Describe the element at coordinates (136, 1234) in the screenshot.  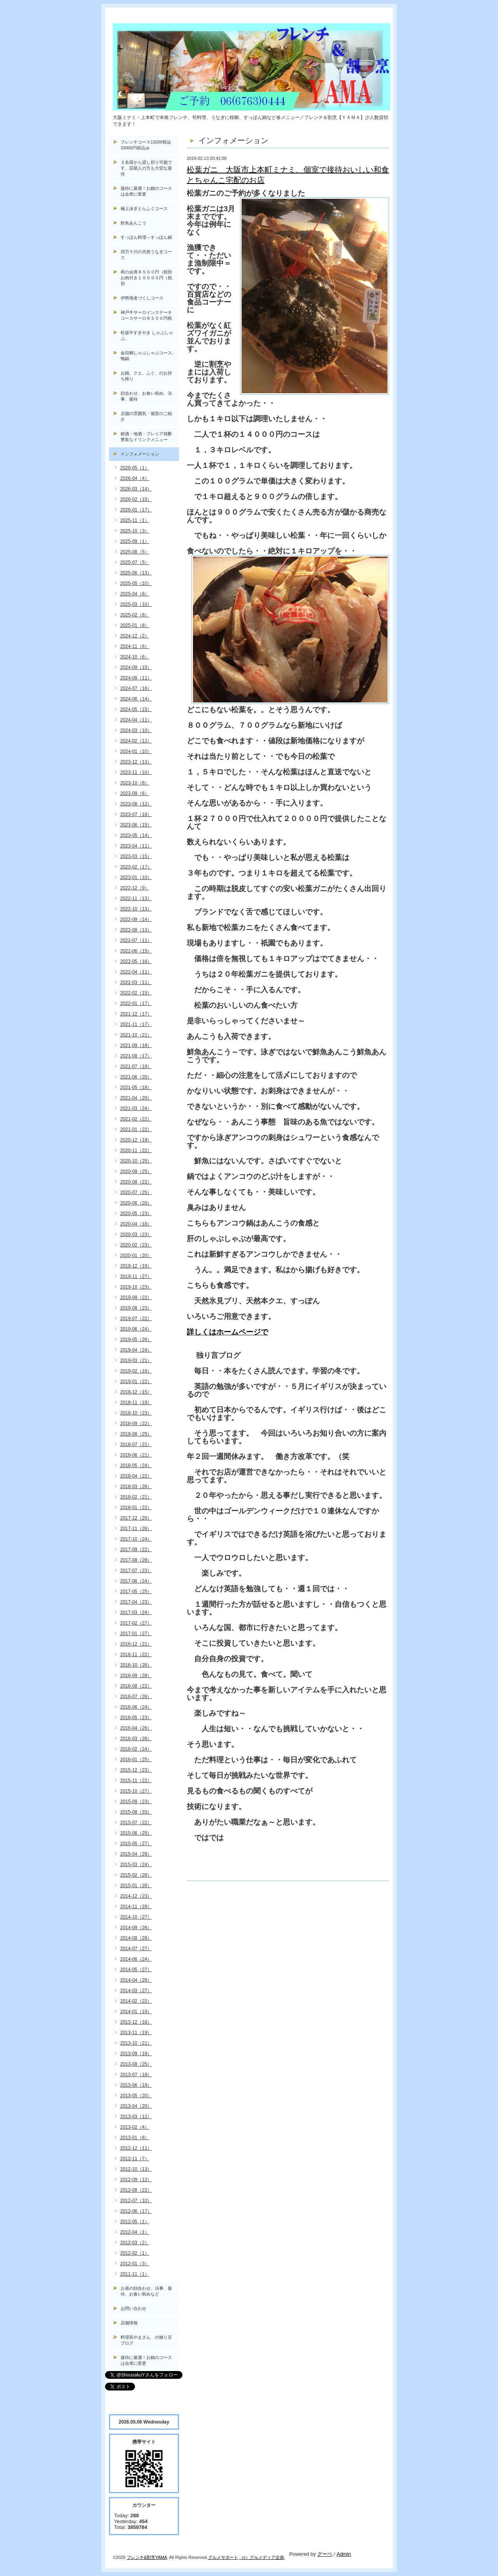
I see `2020-03（23）` at that location.